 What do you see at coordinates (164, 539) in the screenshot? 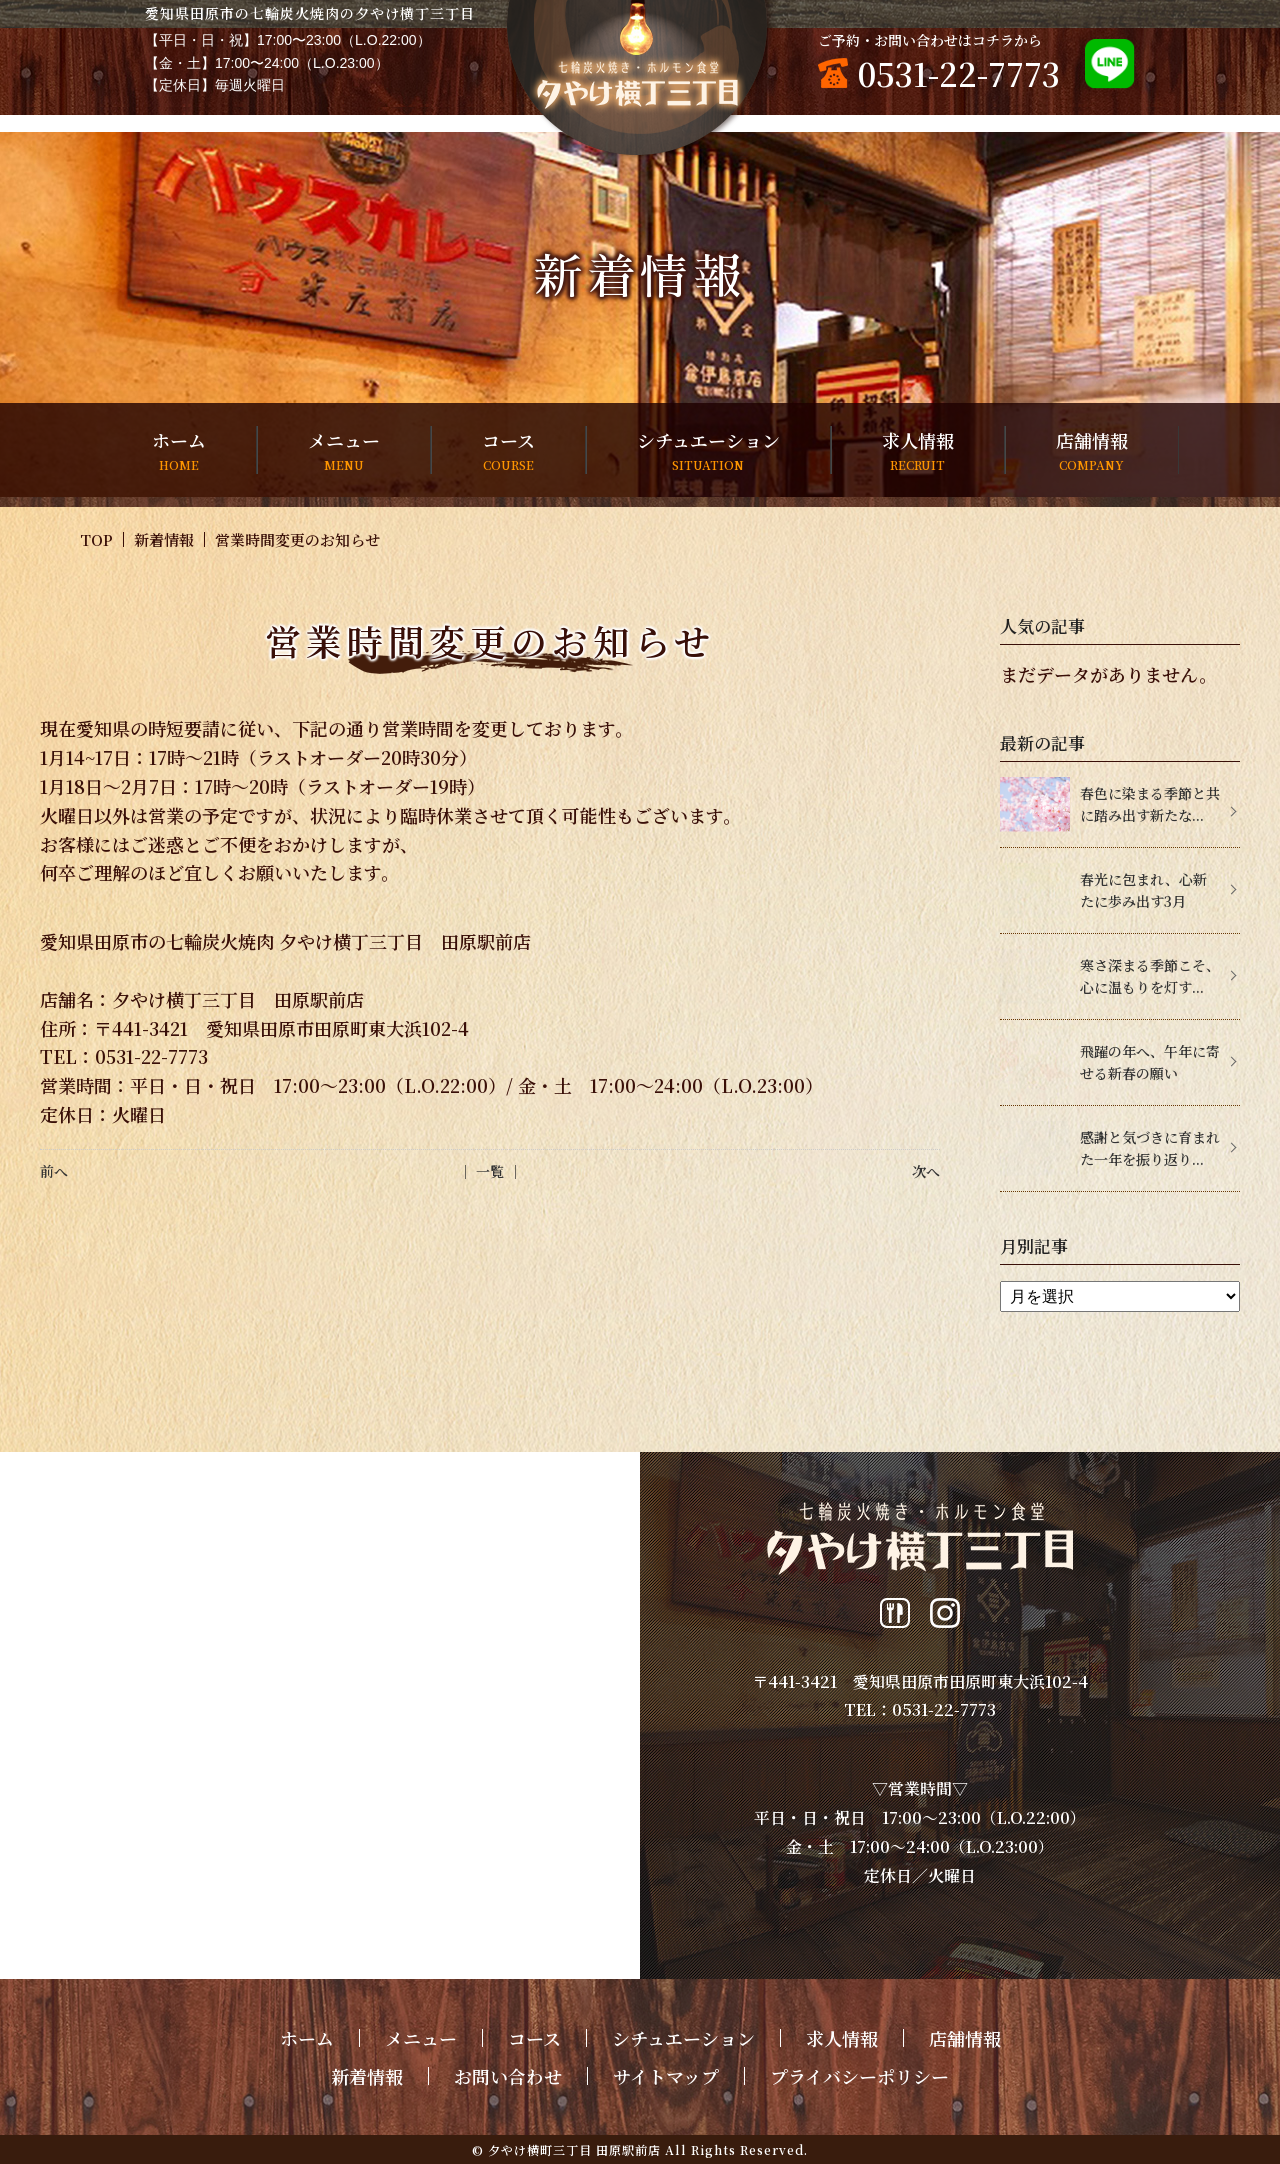
I see `新着情報` at bounding box center [164, 539].